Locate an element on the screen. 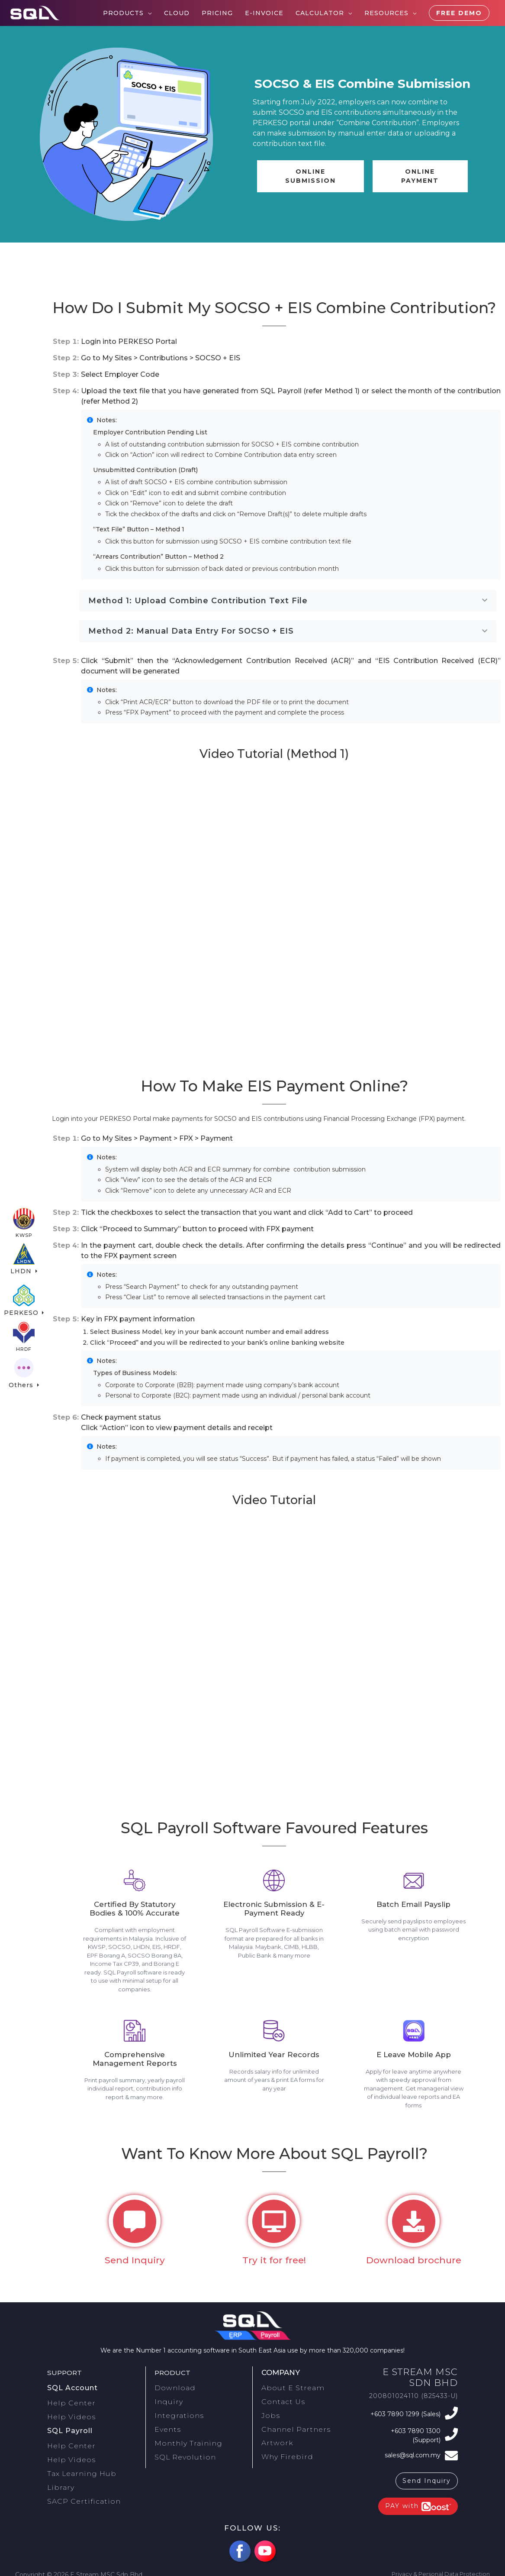 This screenshot has height=2576, width=505. Integrations is located at coordinates (173, 2416).